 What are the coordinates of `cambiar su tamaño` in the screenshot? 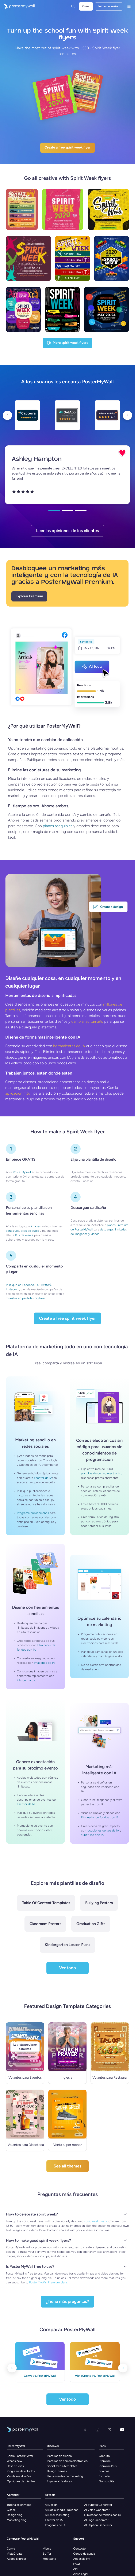 It's located at (87, 1021).